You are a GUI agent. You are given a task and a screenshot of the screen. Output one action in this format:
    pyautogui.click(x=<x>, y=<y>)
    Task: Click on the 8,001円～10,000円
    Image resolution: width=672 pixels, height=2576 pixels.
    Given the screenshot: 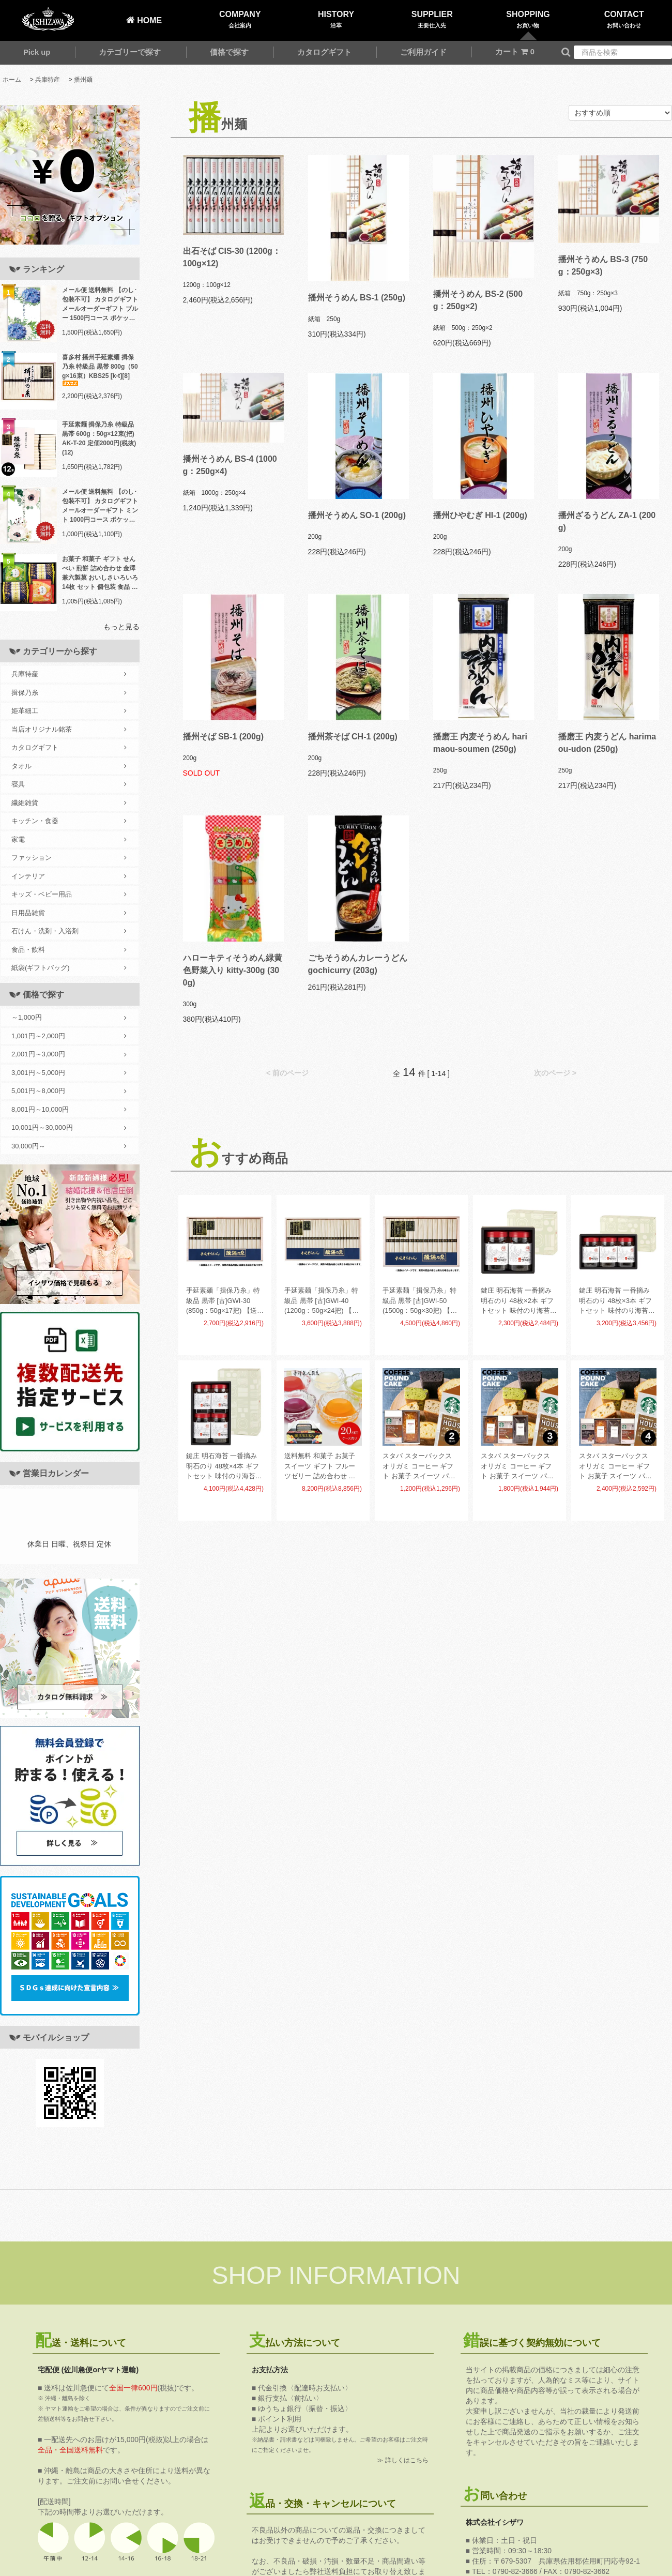 What is the action you would take?
    pyautogui.click(x=69, y=1109)
    